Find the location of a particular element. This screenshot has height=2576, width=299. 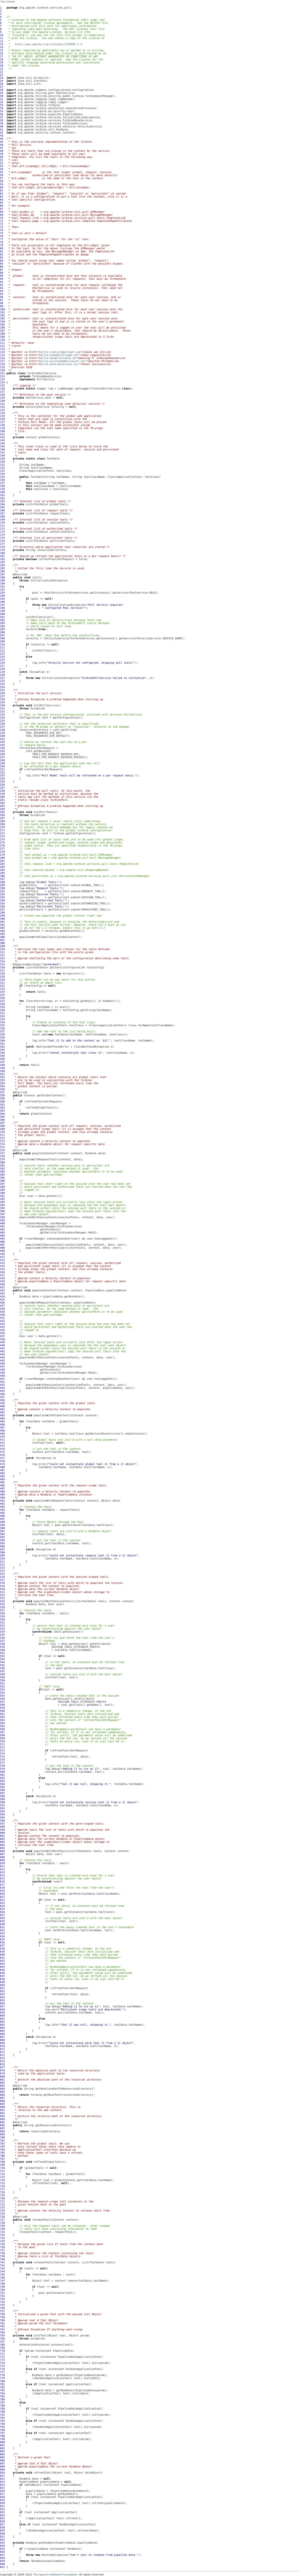

551 is located at coordinates (2, 1683).